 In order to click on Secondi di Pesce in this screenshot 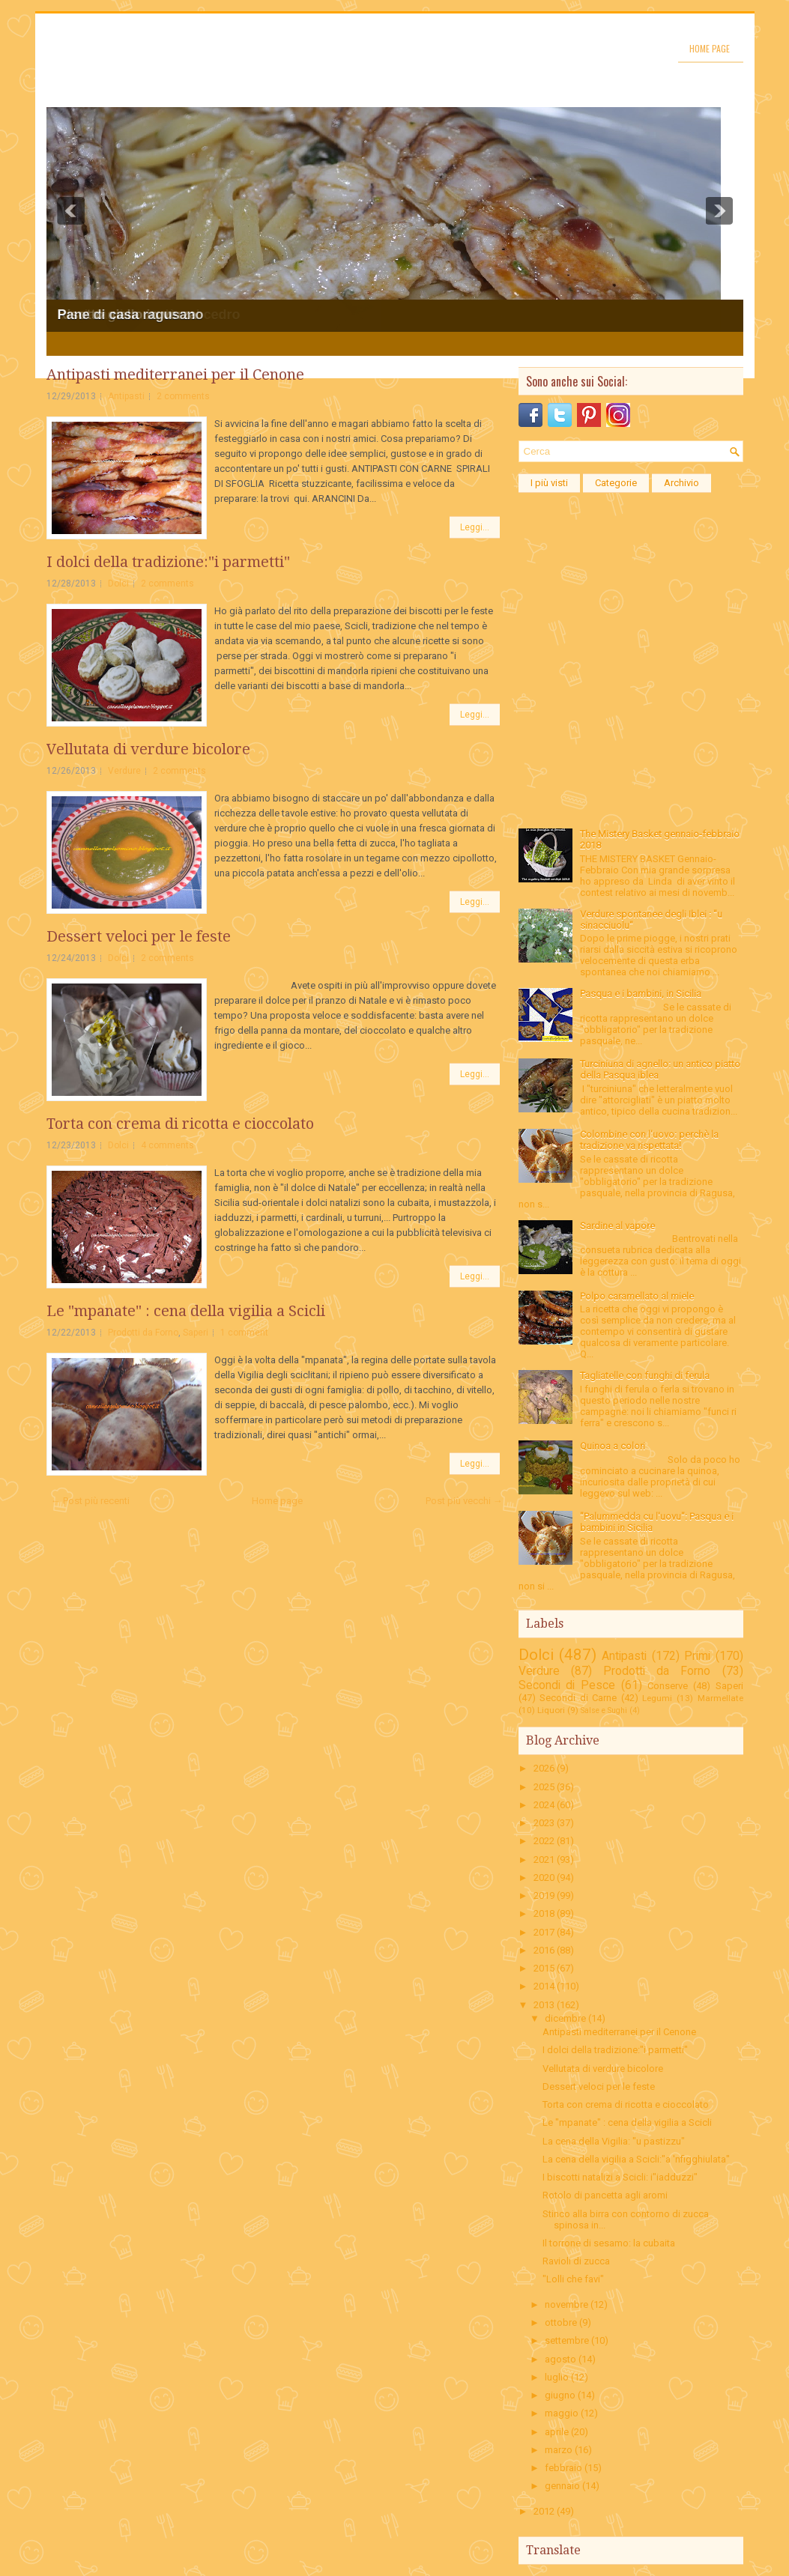, I will do `click(567, 1685)`.